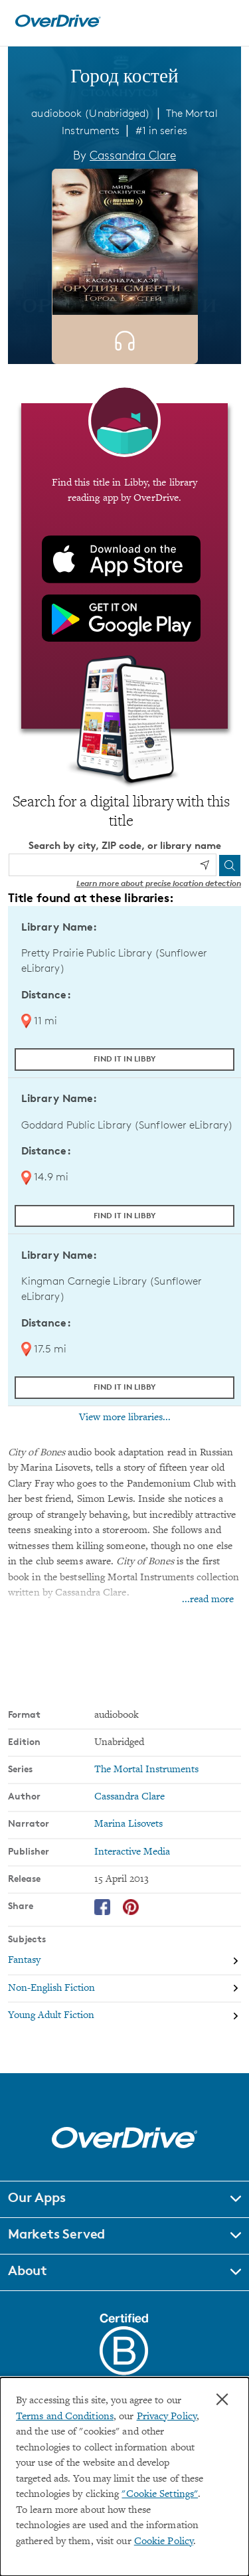 This screenshot has height=2576, width=249. I want to click on Find it in Libby [Find Город костей in Libby at Goddard Public Library (Sunflower eLibrary)], so click(125, 1215).